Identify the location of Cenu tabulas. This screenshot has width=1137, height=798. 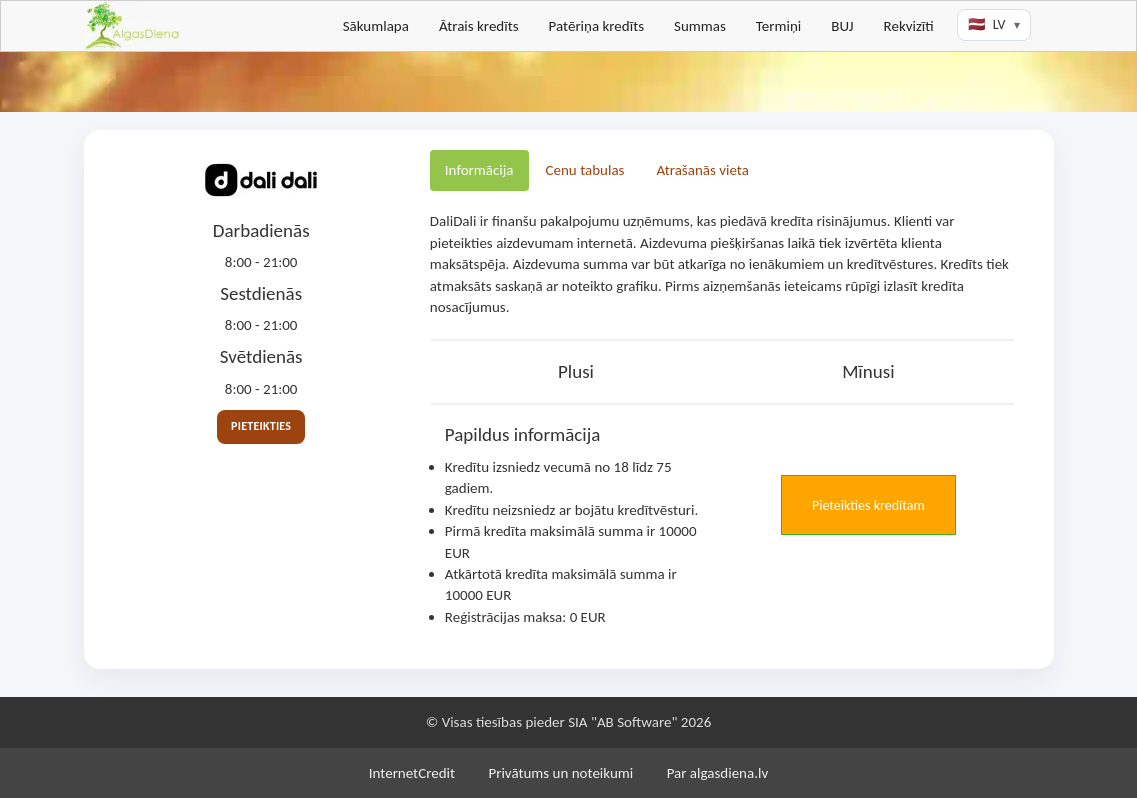
(585, 170).